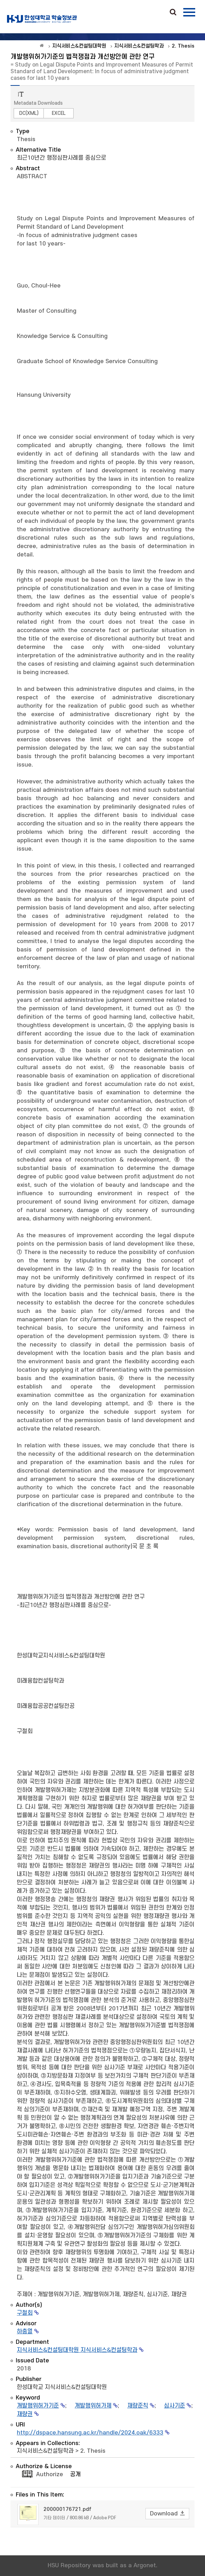 This screenshot has height=2576, width=205. Describe the element at coordinates (45, 2451) in the screenshot. I see `지식서비스&컨설팅학과` at that location.